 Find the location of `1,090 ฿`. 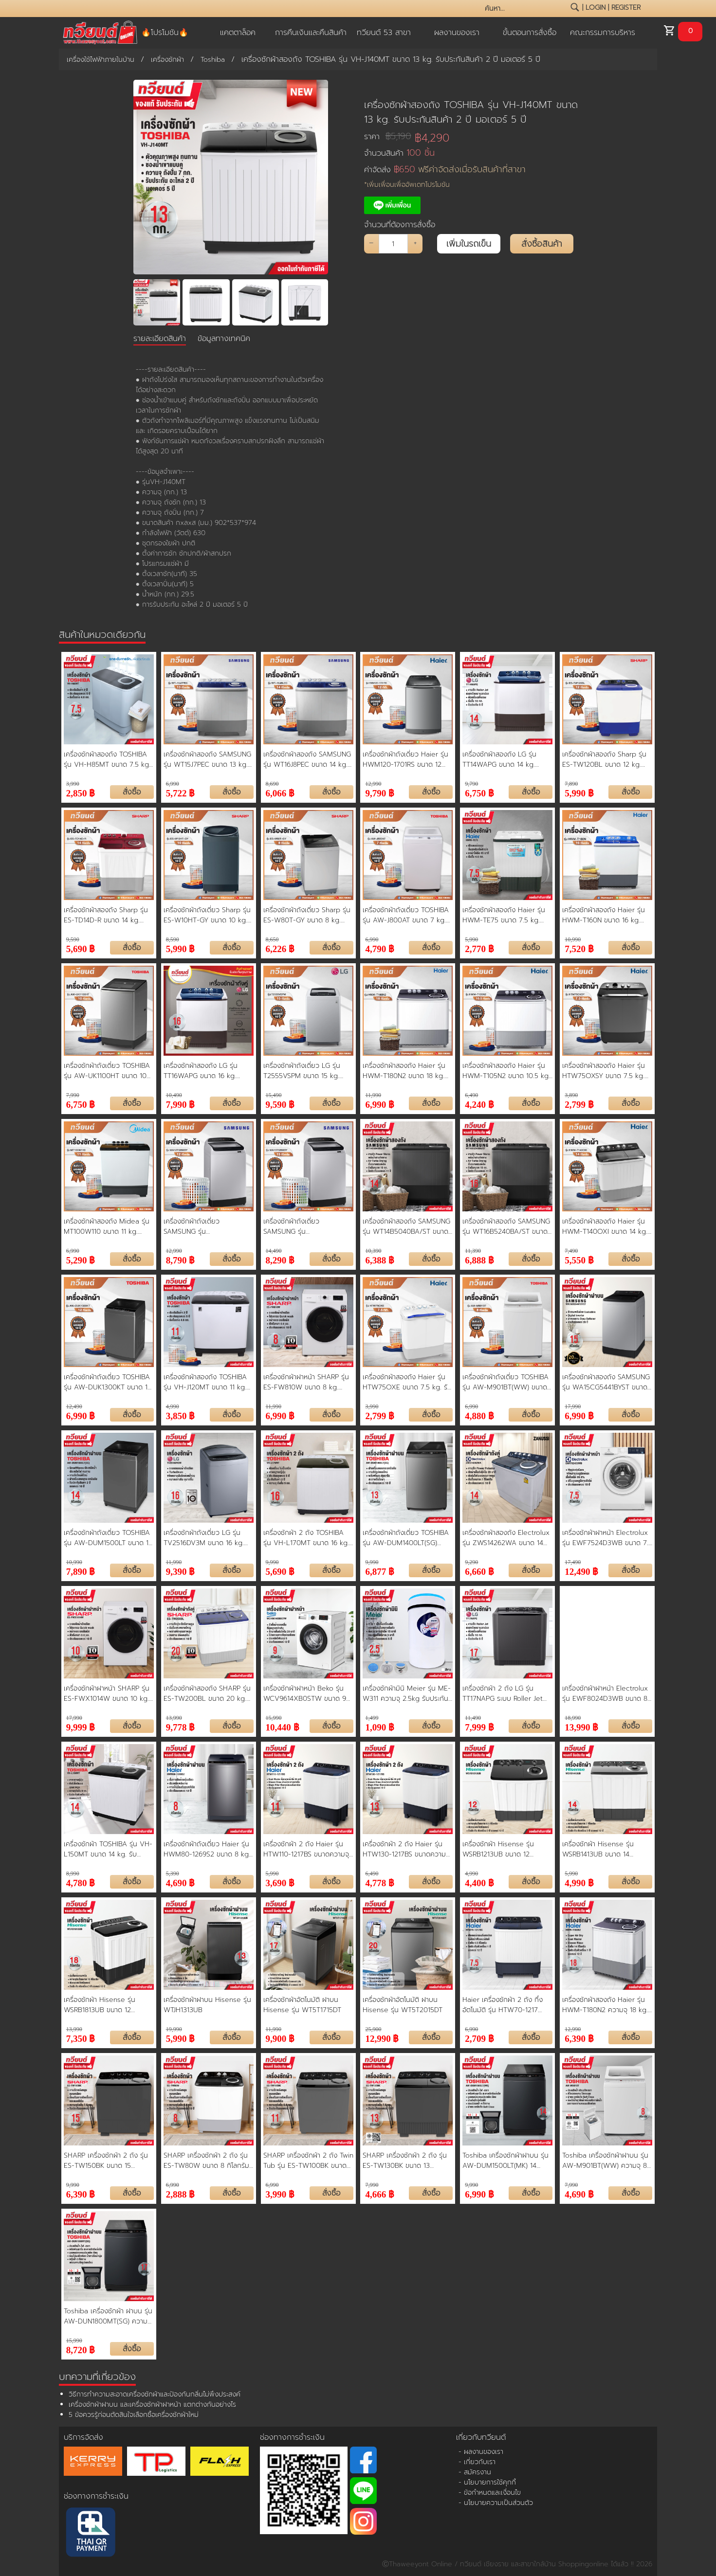

1,090 ฿ is located at coordinates (379, 1726).